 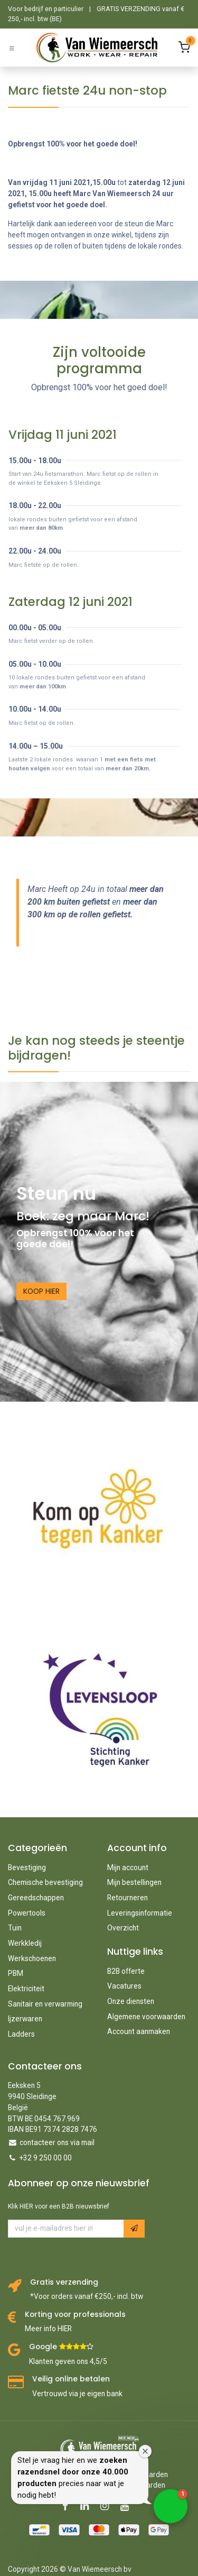 I want to click on Chemische bevestiging, so click(x=45, y=1882).